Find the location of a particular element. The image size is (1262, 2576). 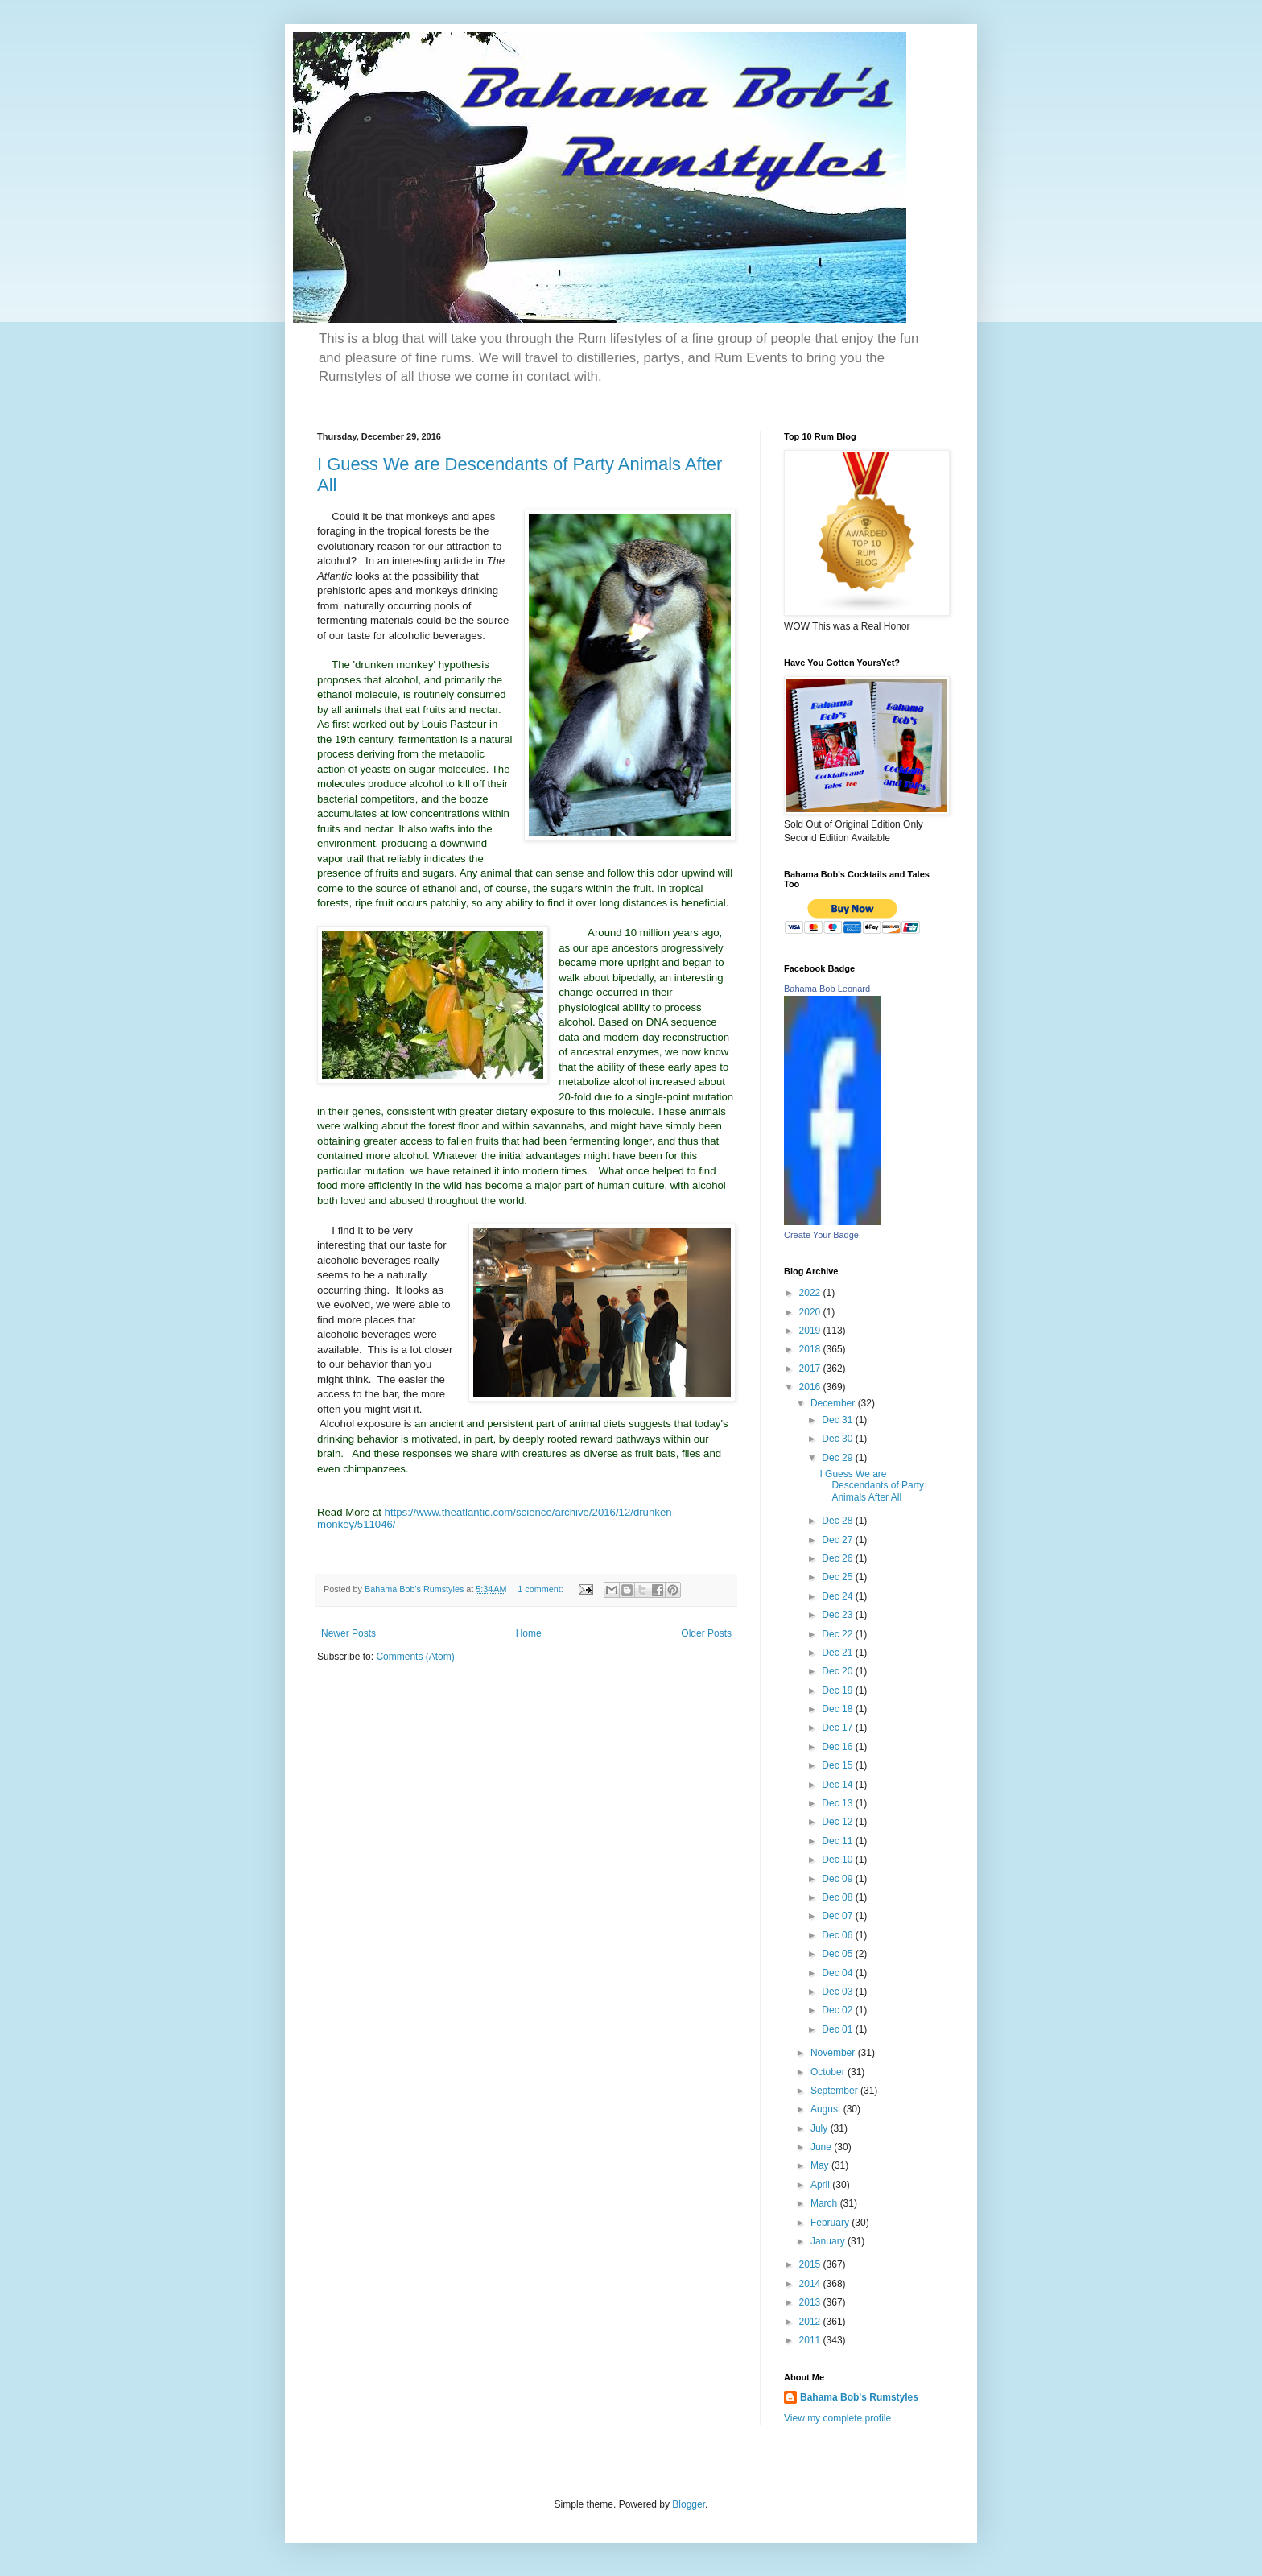

Dec 21 is located at coordinates (838, 1652).